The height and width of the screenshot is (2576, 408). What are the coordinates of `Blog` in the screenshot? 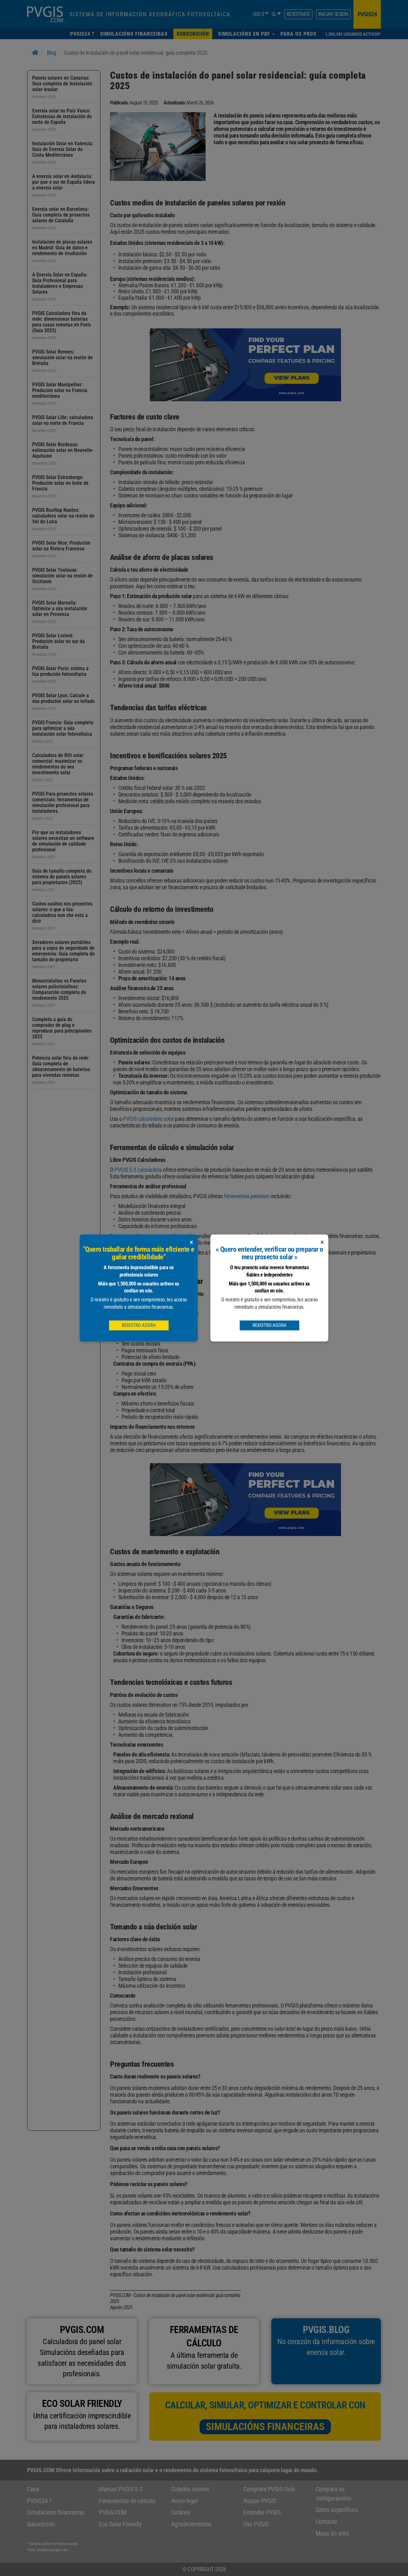 It's located at (51, 52).